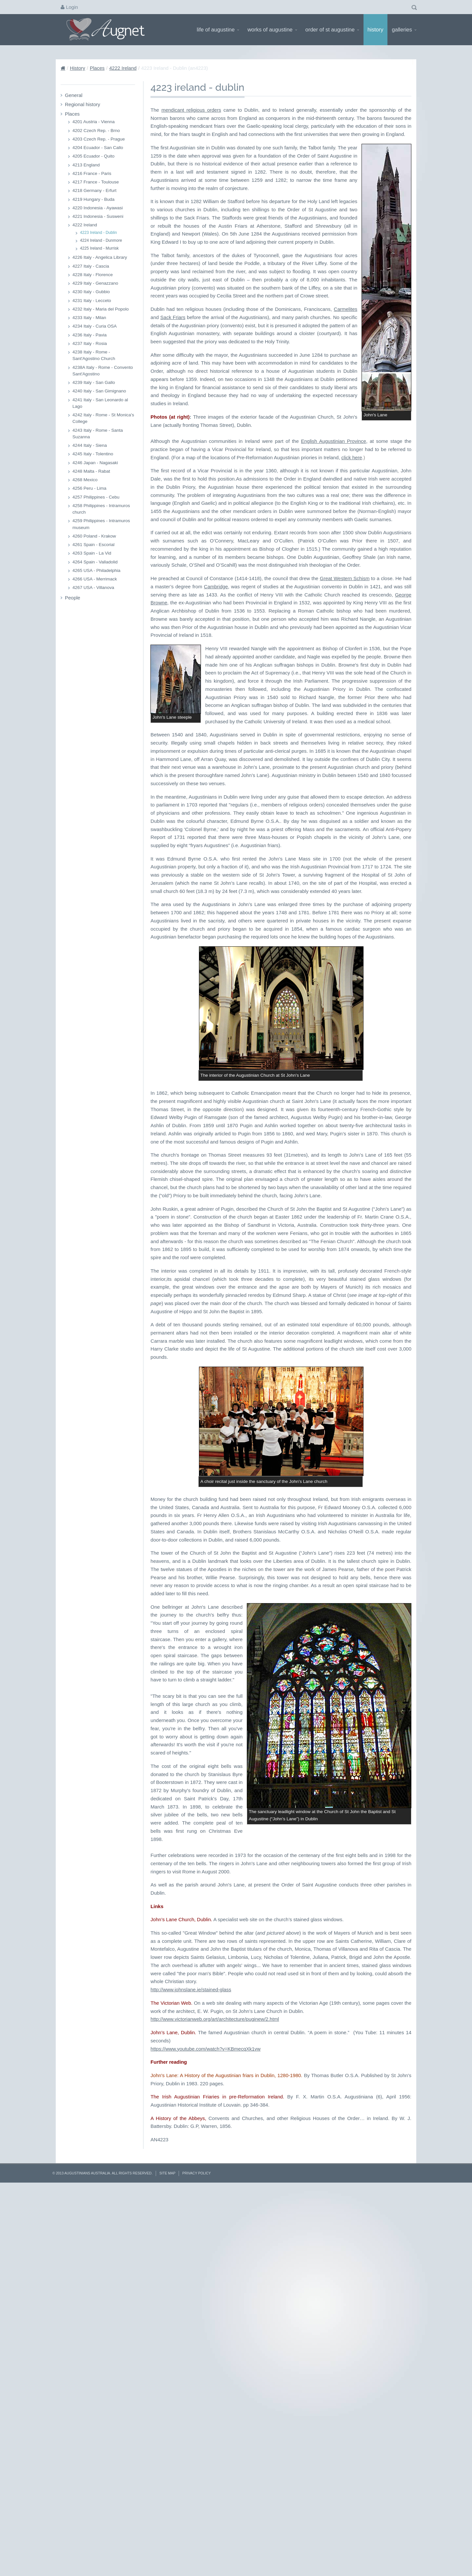 The height and width of the screenshot is (2576, 472). I want to click on 4240 Italy - San Gimignano, so click(99, 390).